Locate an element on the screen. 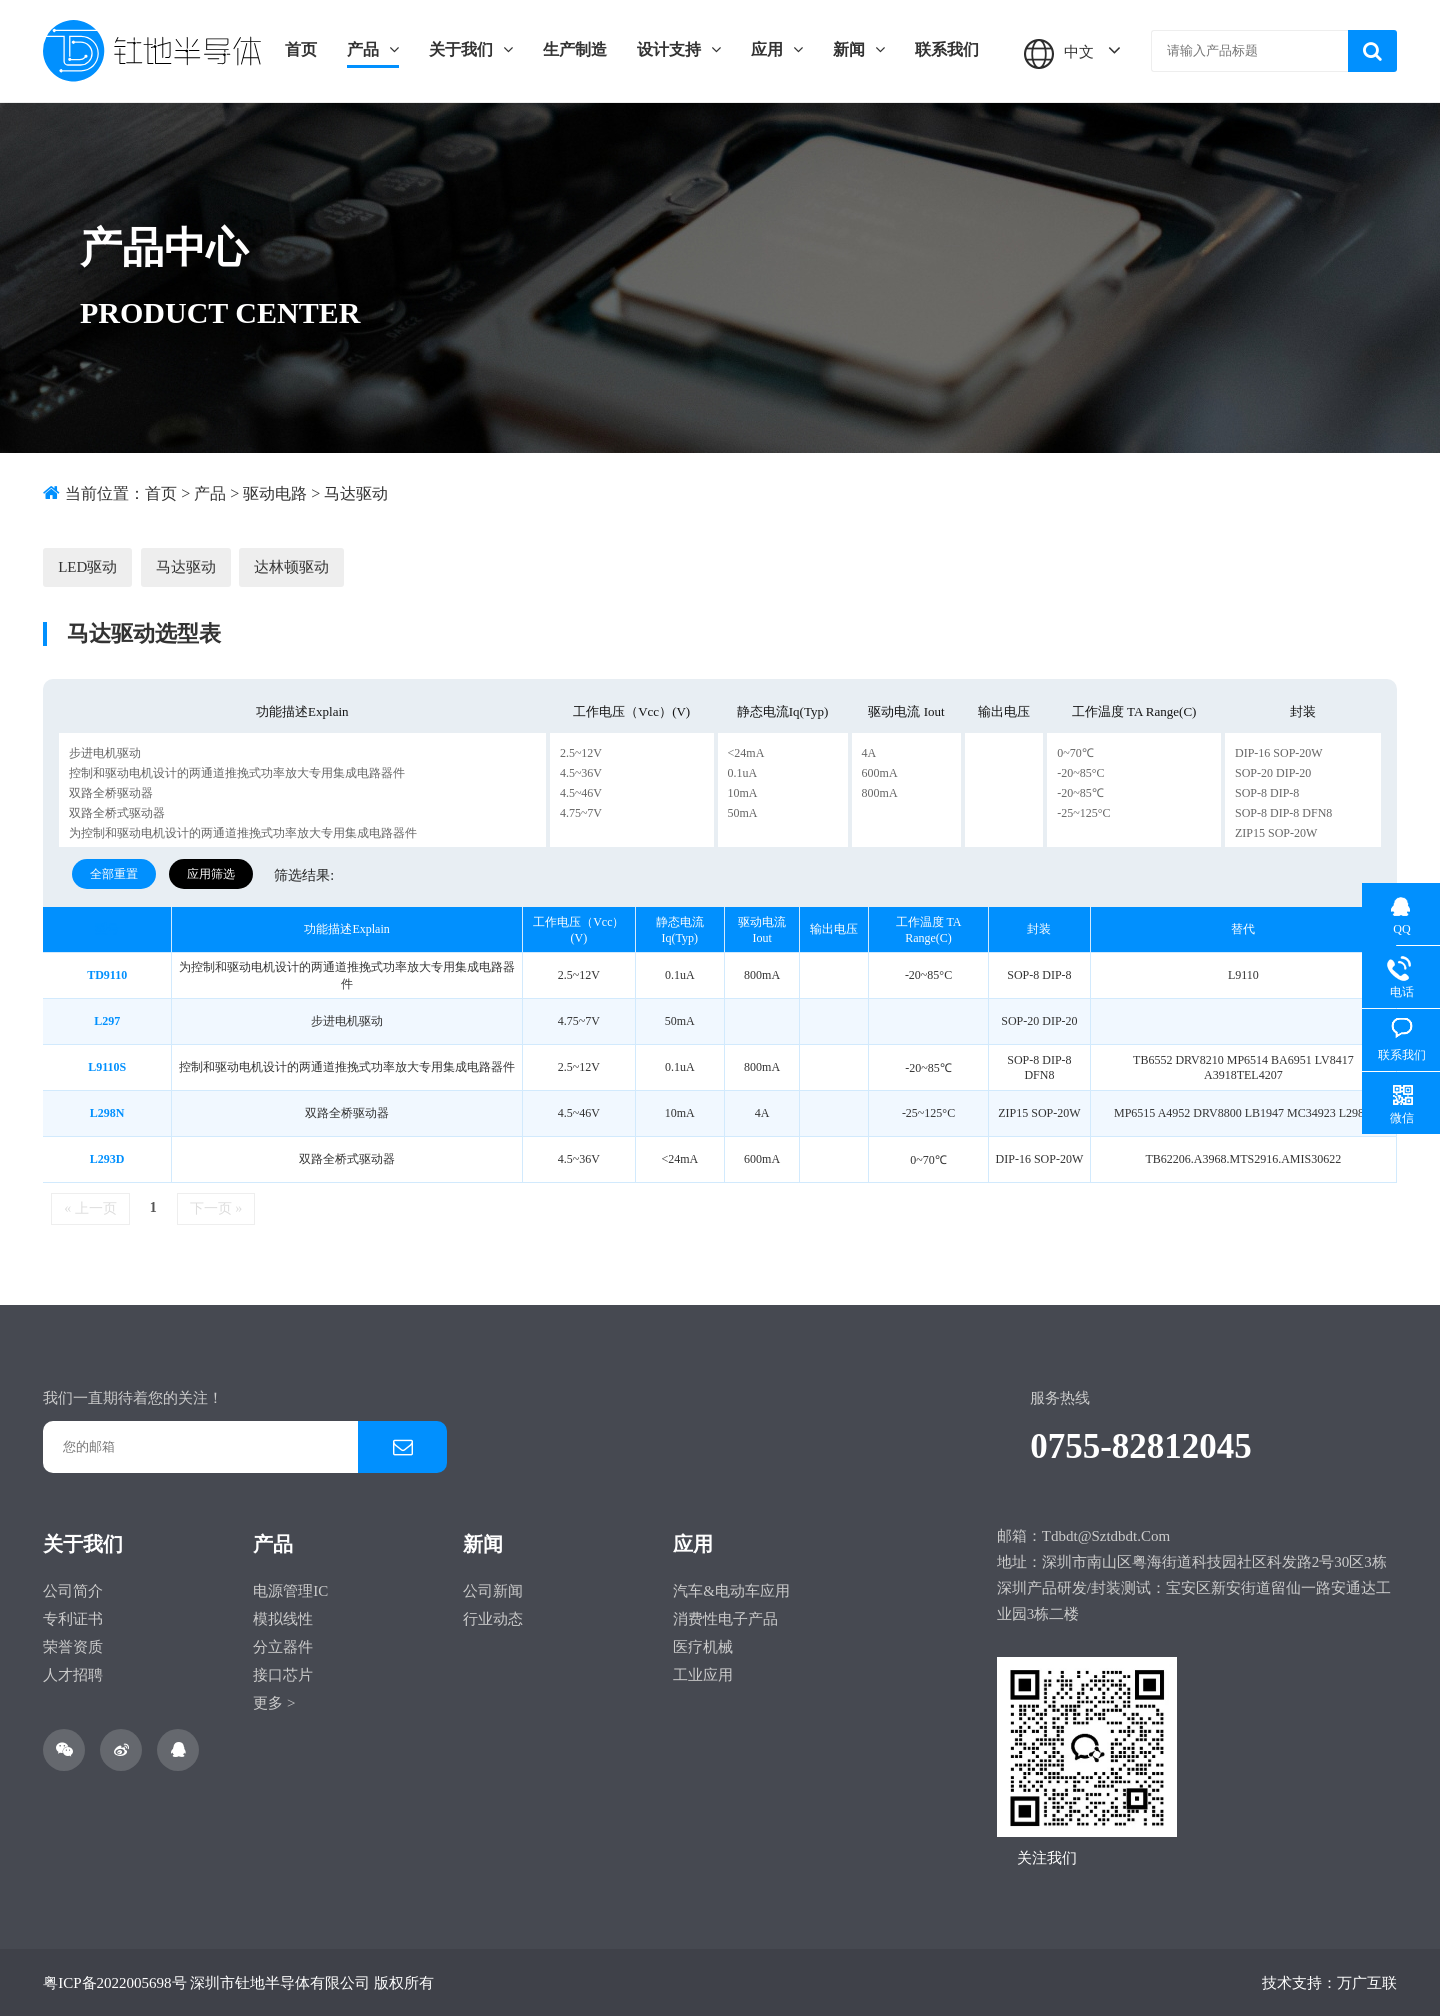  技术支持：万广互联 is located at coordinates (1329, 1982).